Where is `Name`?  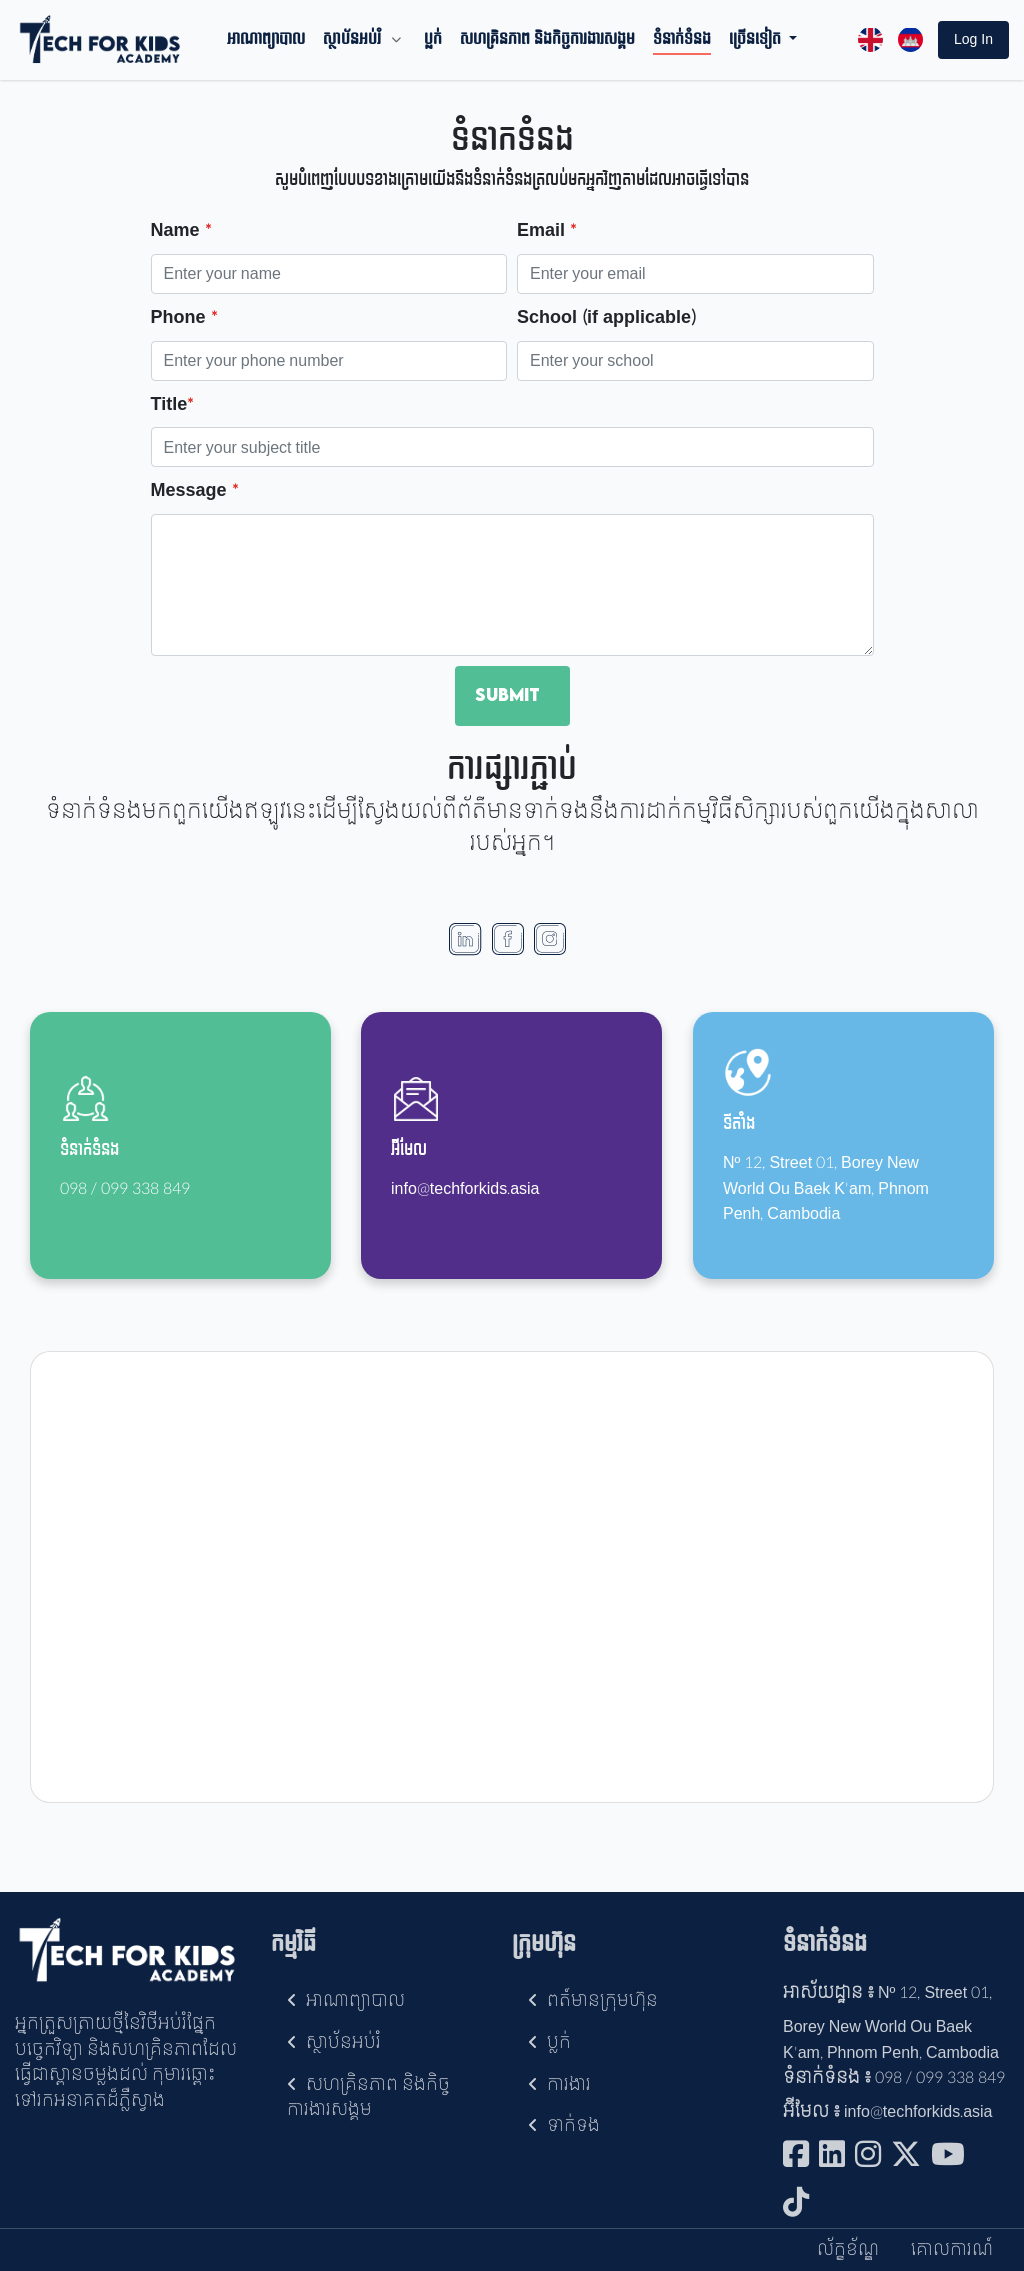 Name is located at coordinates (181, 231).